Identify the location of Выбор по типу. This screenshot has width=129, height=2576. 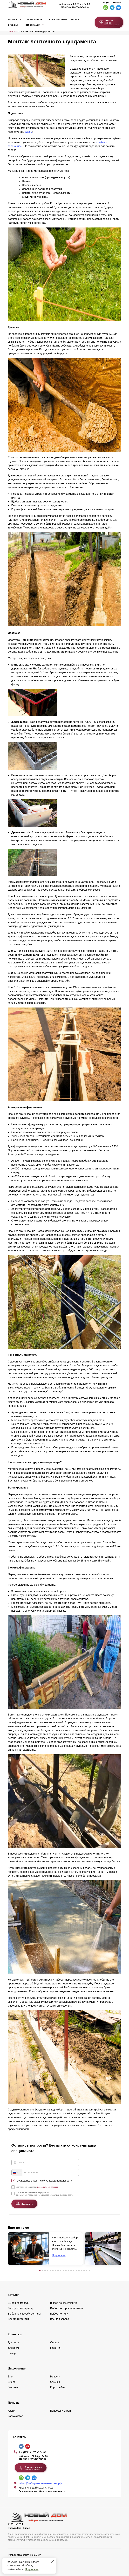
(59, 2313).